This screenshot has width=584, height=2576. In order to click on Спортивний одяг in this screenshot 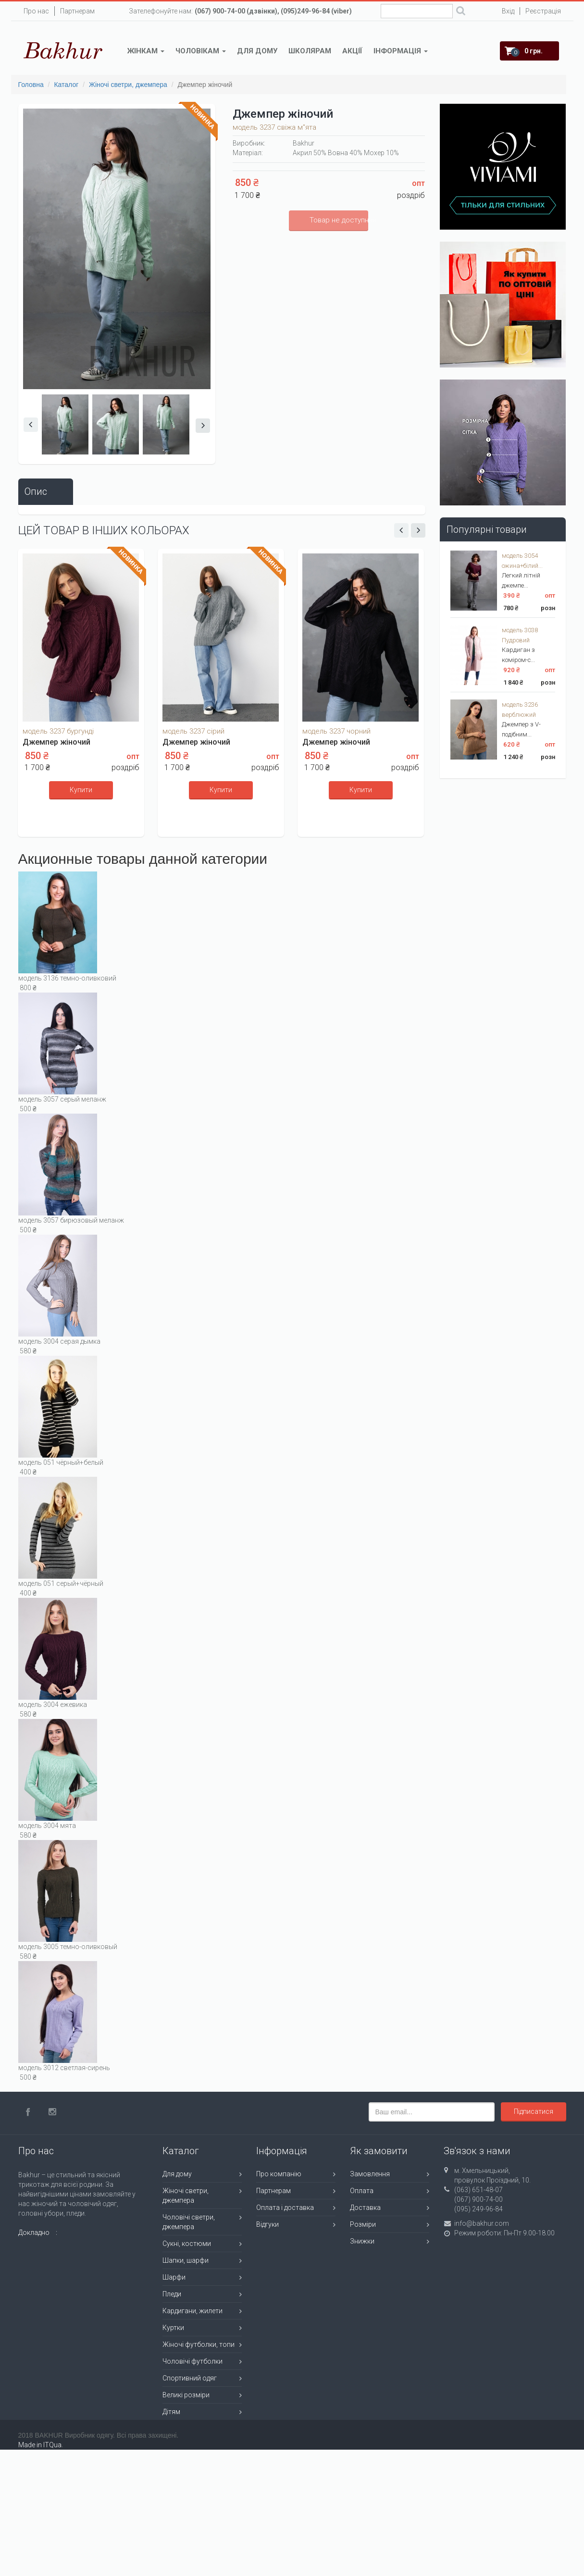, I will do `click(189, 2378)`.